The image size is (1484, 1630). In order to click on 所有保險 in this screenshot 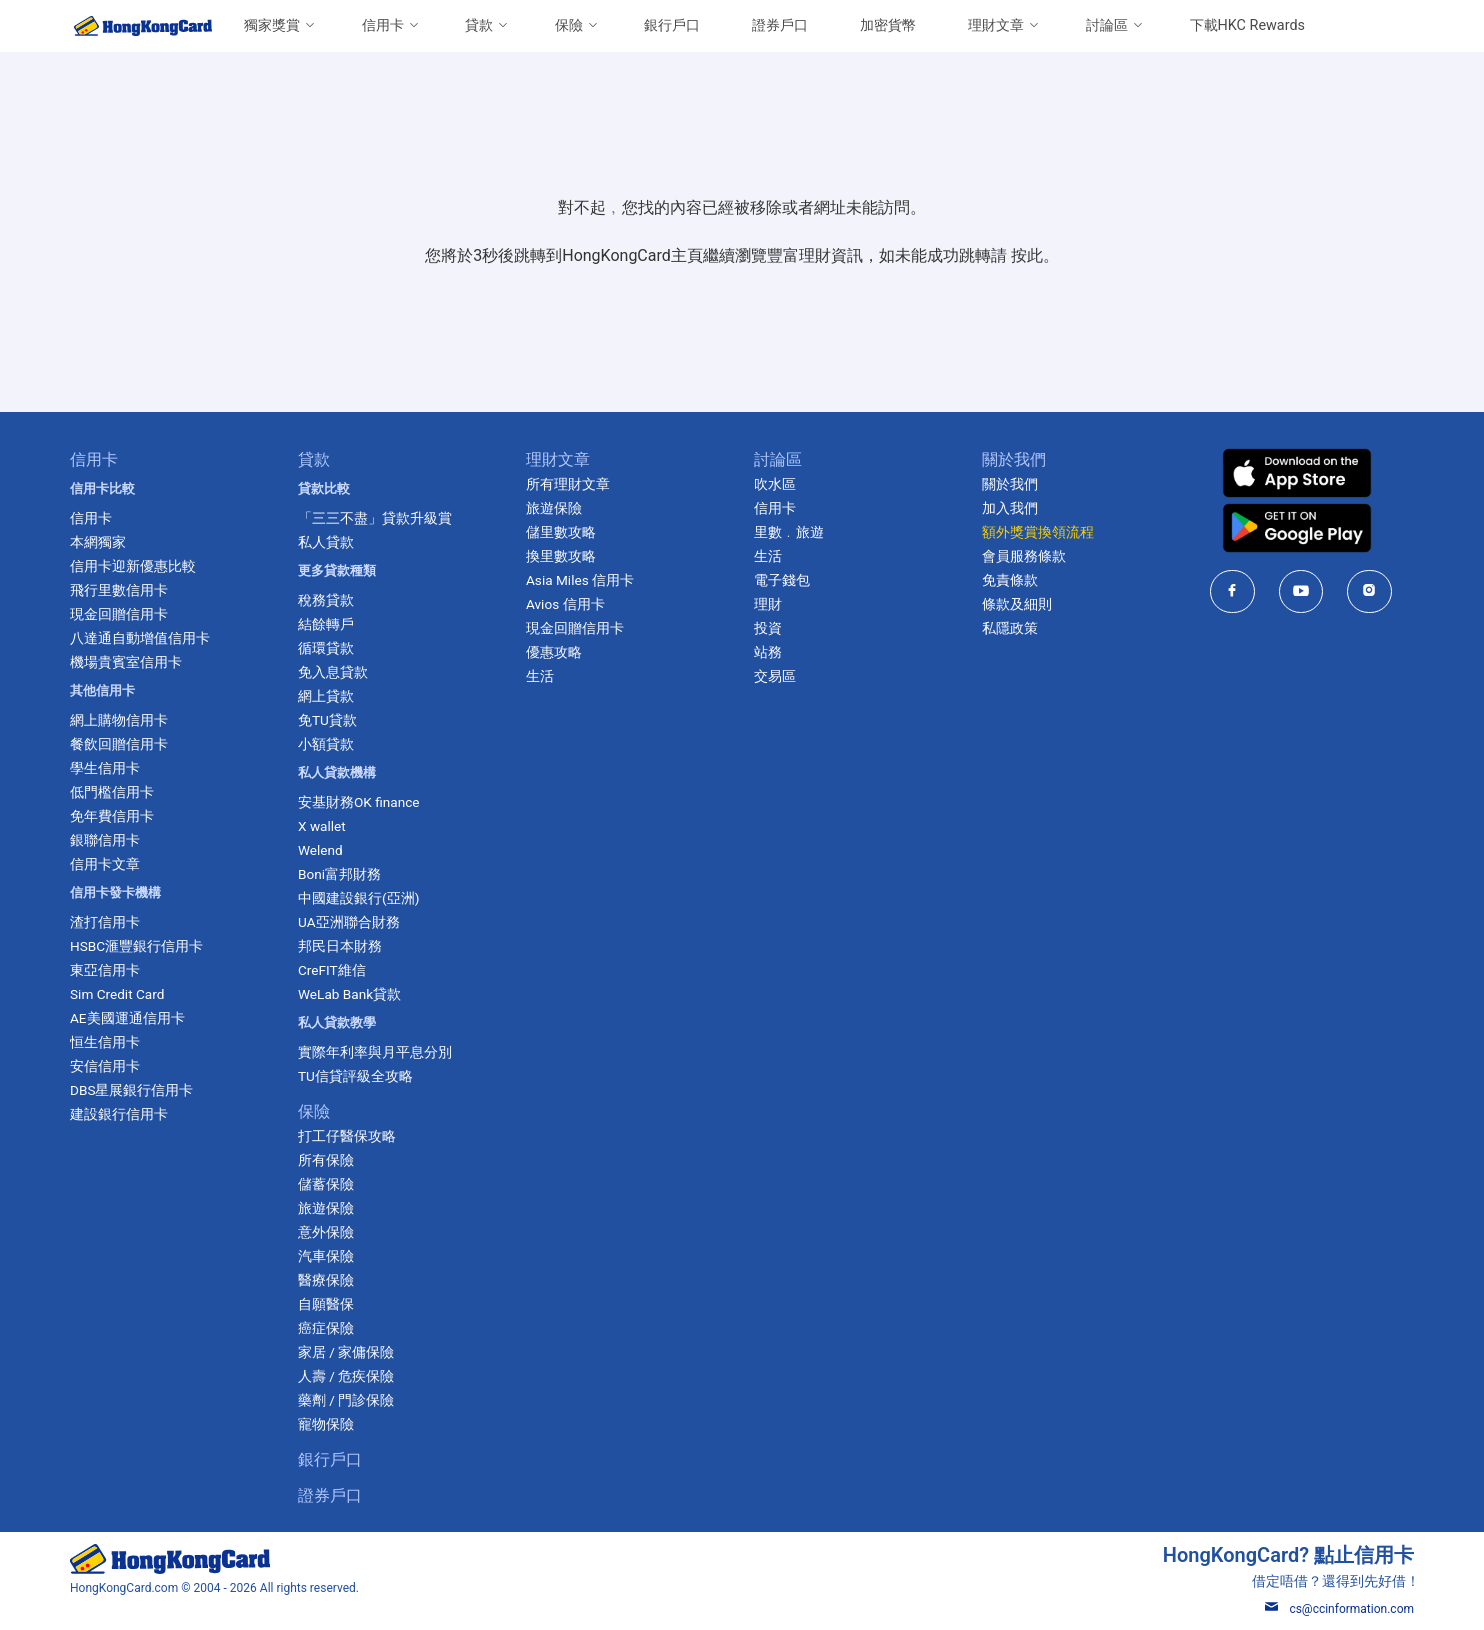, I will do `click(326, 1160)`.